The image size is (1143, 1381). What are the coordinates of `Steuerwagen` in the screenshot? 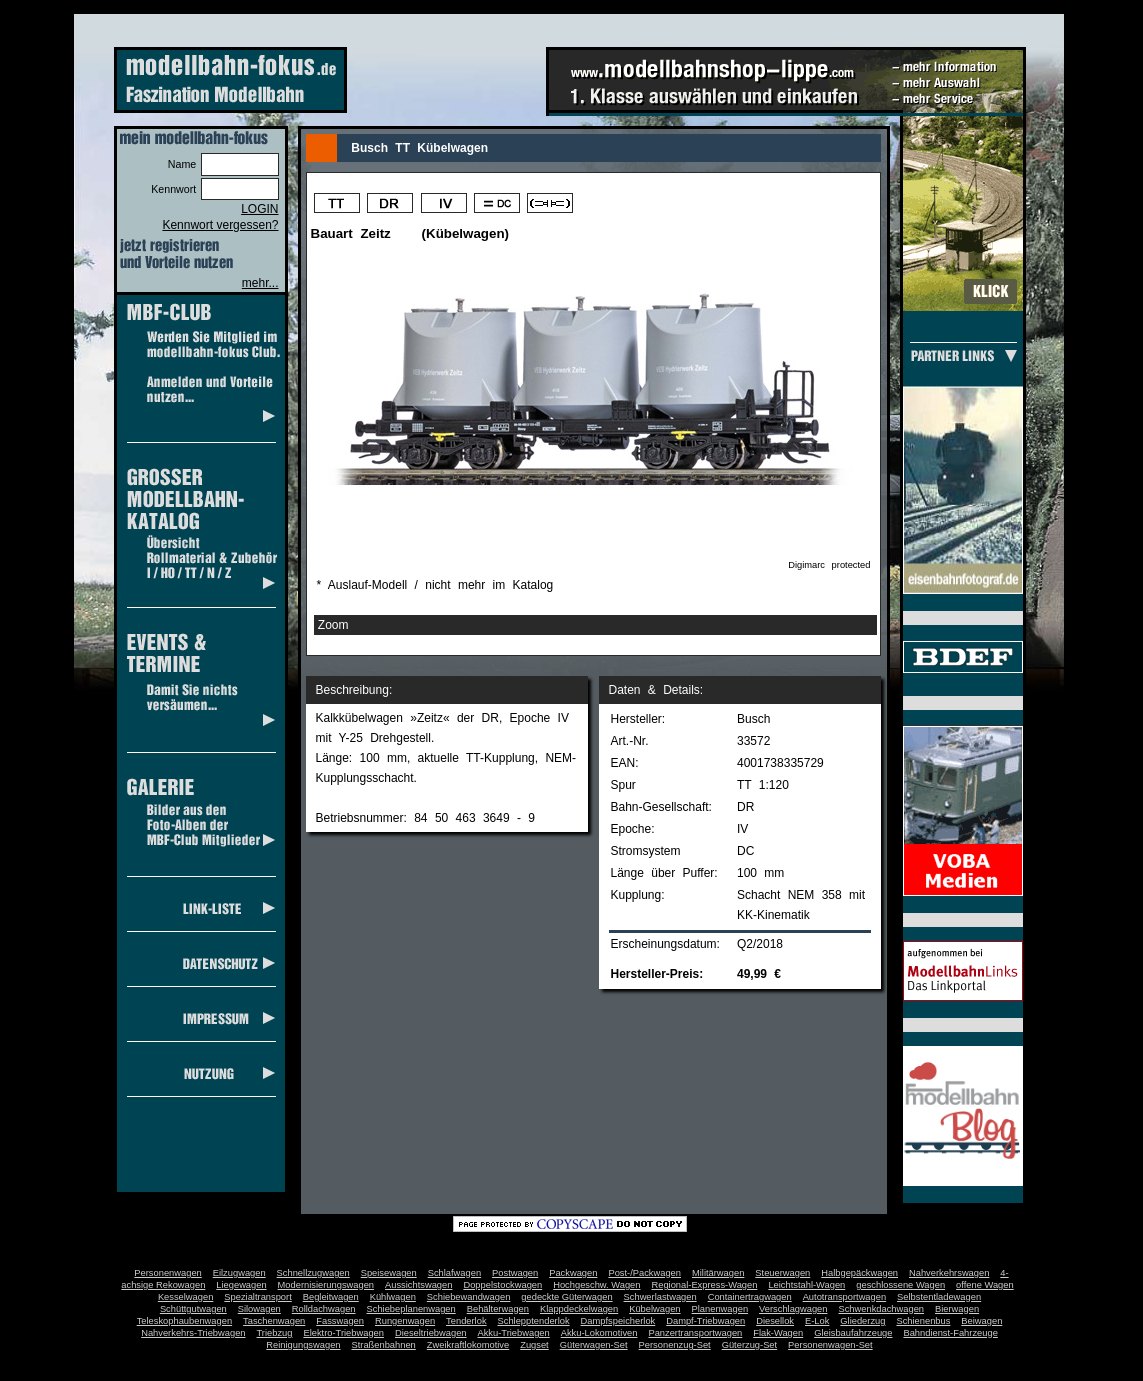 It's located at (782, 1273).